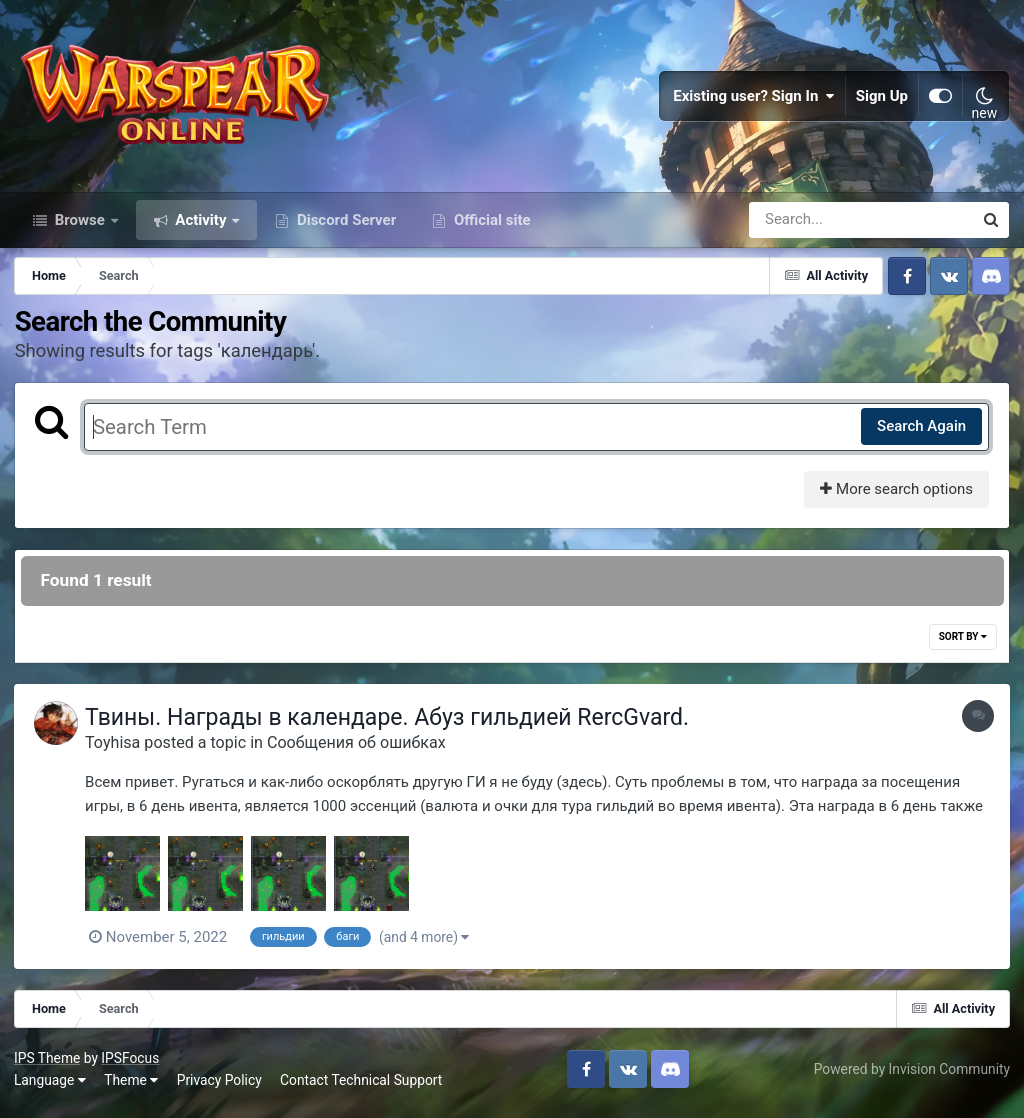  What do you see at coordinates (362, 1088) in the screenshot?
I see `Contact Technical Support` at bounding box center [362, 1088].